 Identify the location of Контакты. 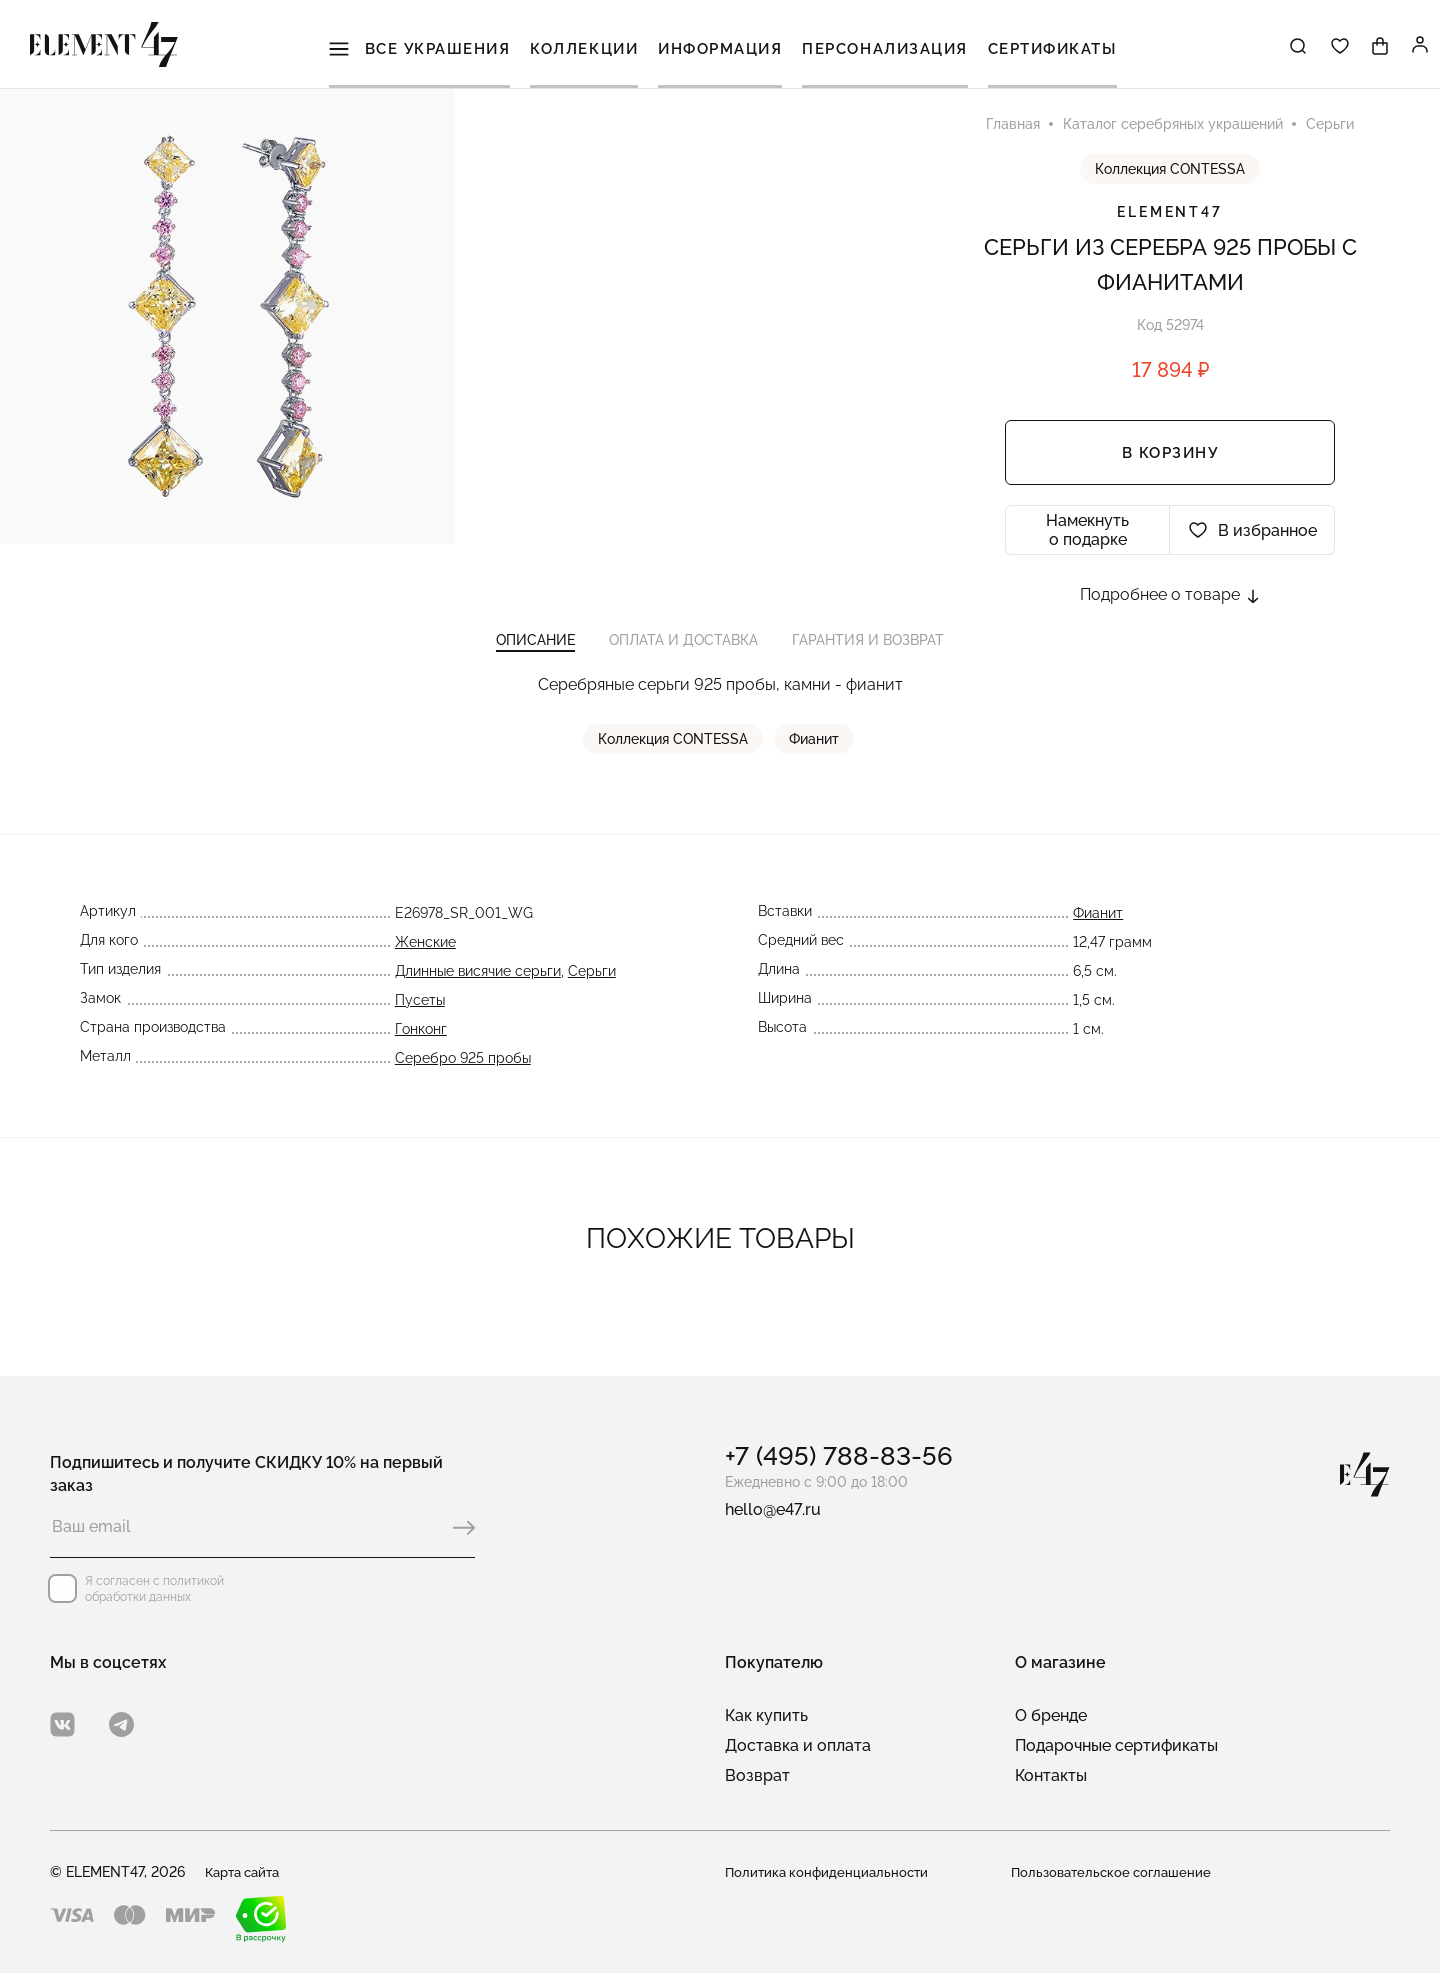
(1051, 1775).